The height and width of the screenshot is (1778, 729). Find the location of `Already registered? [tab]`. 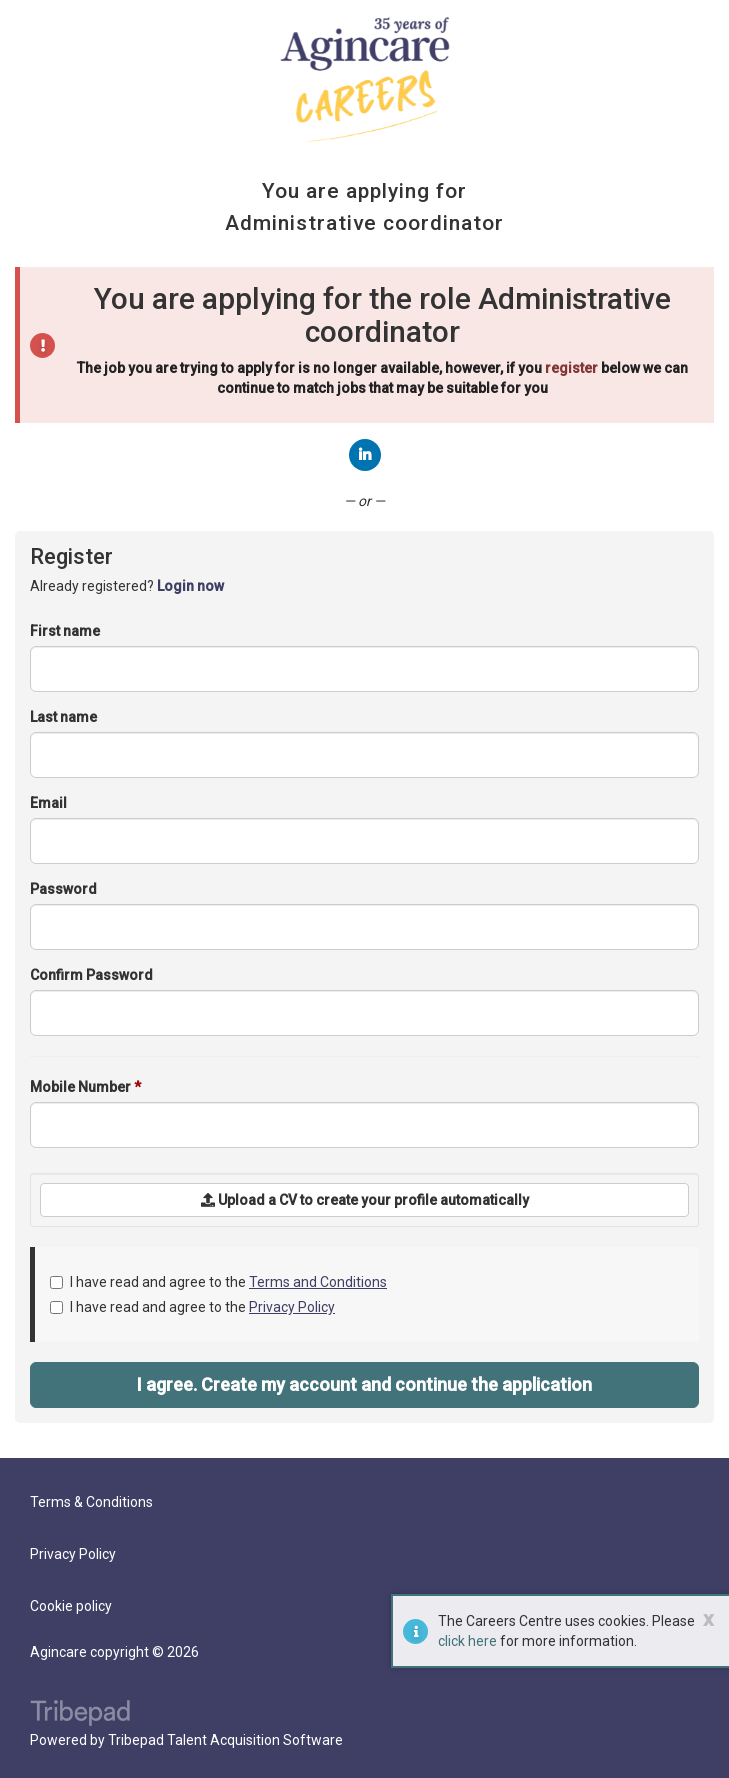

Already registered? [tab] is located at coordinates (127, 586).